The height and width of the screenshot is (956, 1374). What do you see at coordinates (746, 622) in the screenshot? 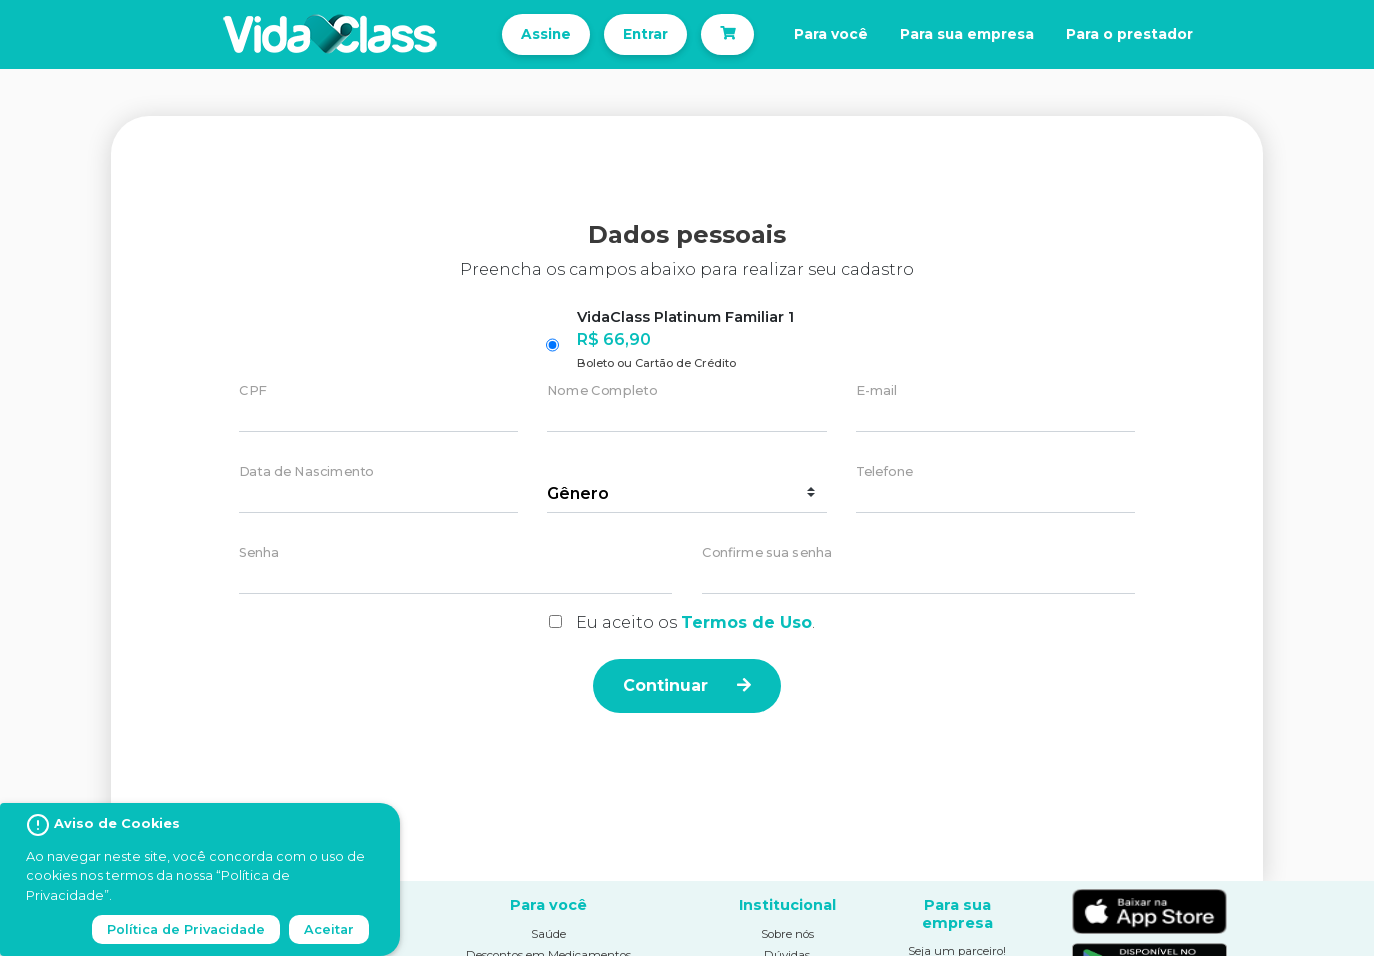
I see `Termos de Uso` at bounding box center [746, 622].